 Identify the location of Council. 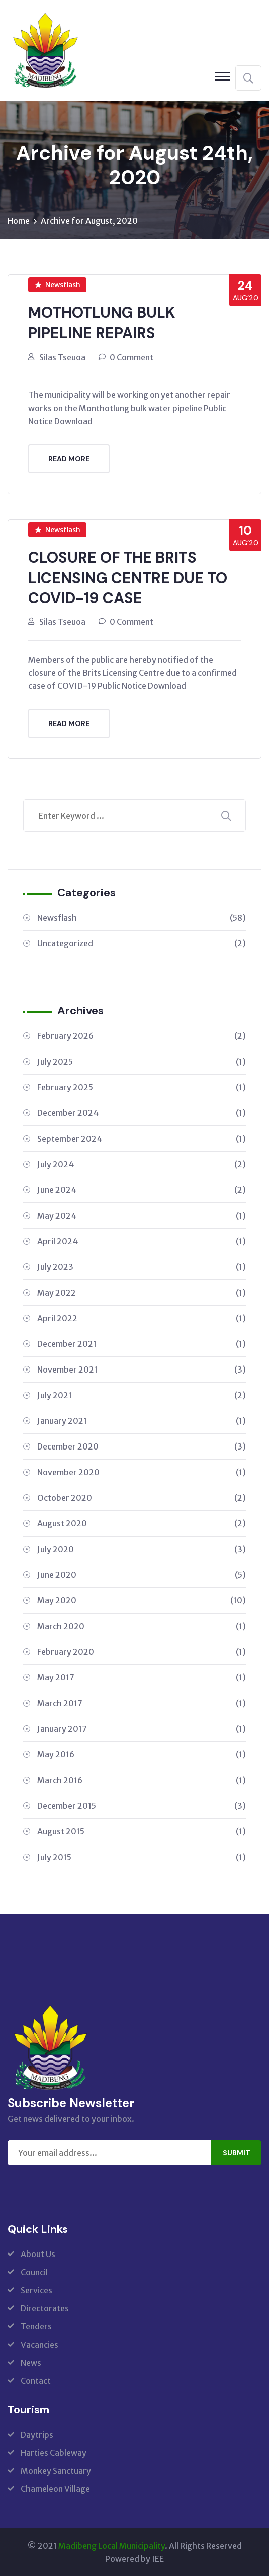
(34, 2272).